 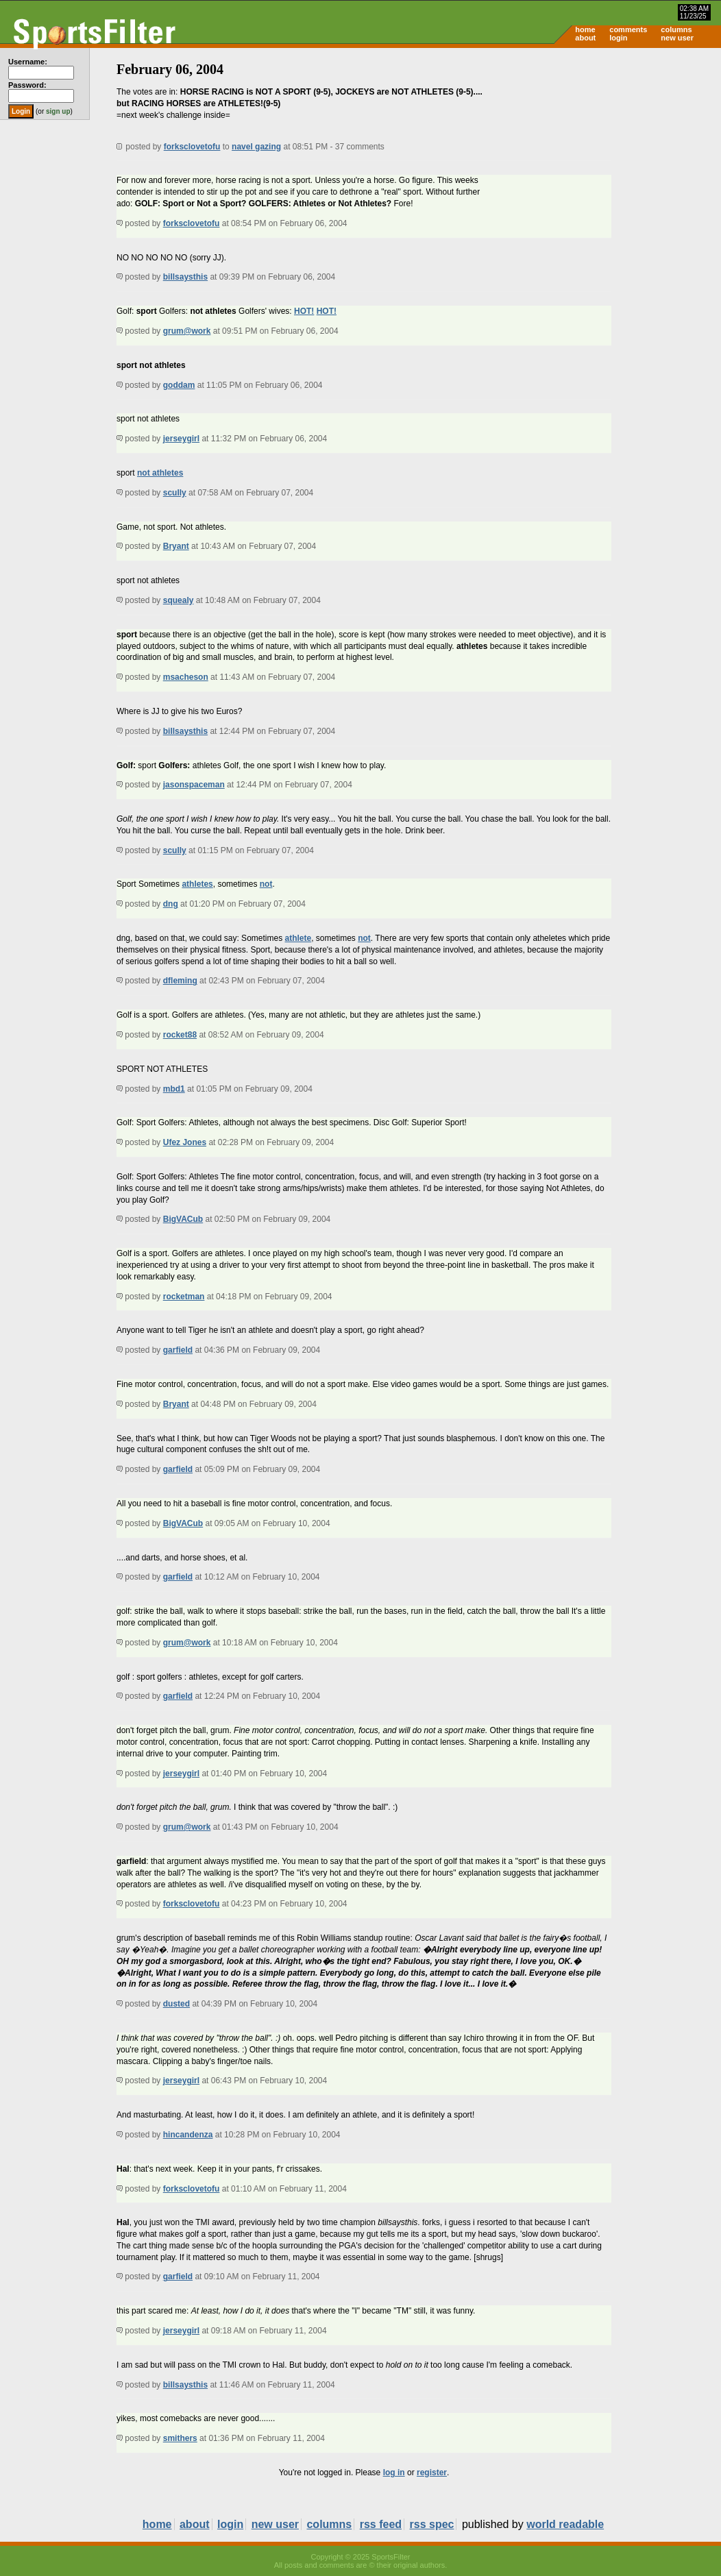 What do you see at coordinates (188, 2134) in the screenshot?
I see `hincandenza` at bounding box center [188, 2134].